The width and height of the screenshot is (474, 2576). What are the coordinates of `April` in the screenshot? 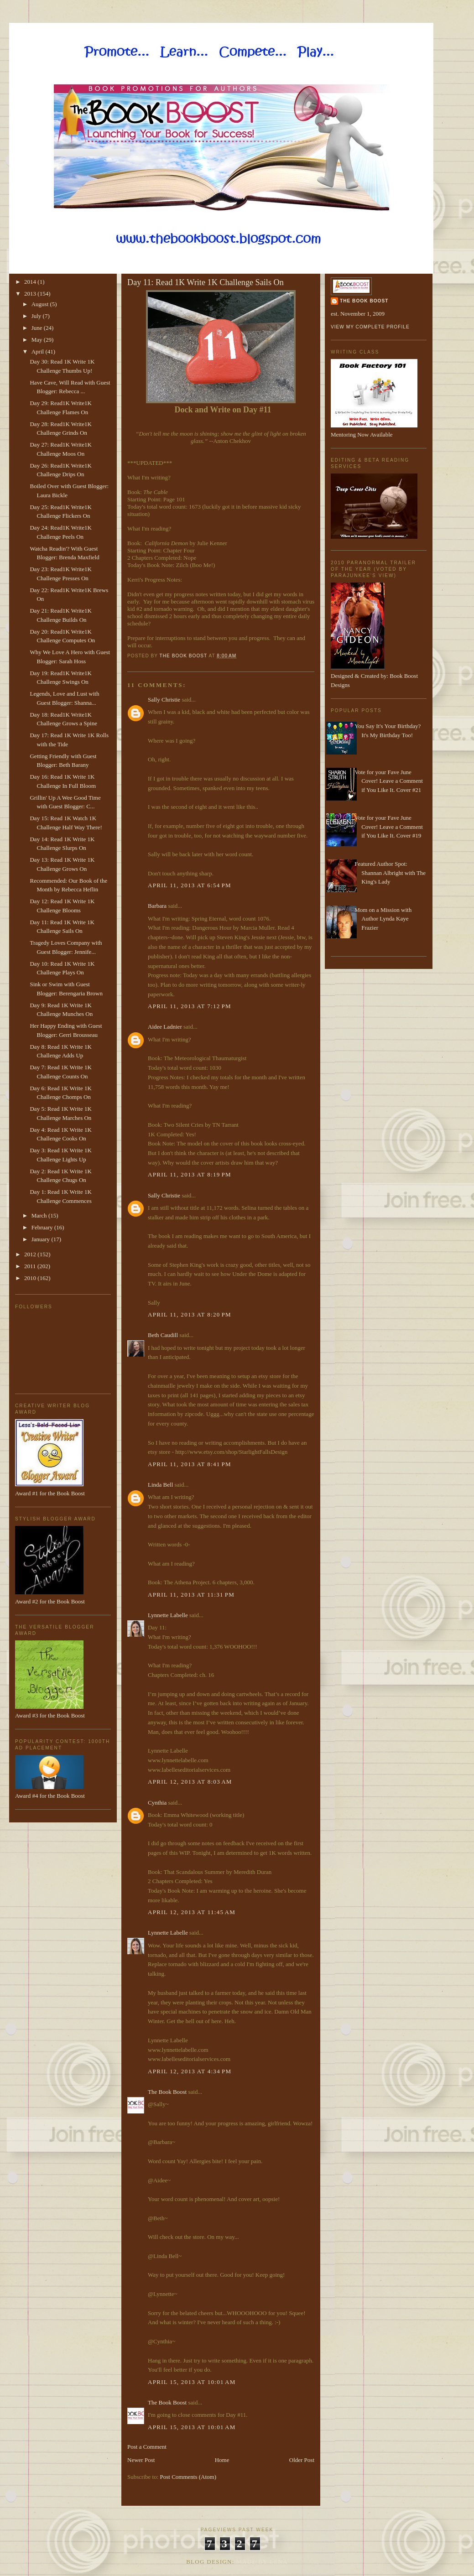 It's located at (38, 351).